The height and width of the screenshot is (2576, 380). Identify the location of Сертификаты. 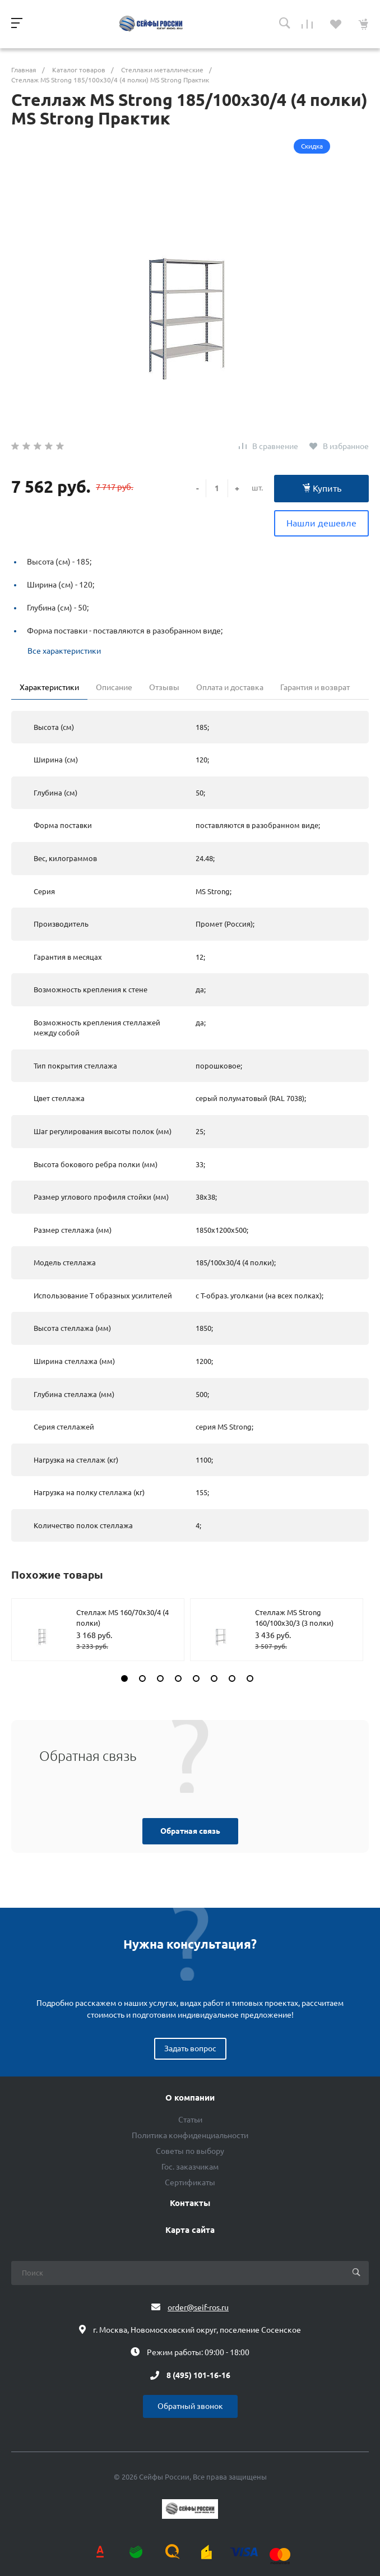
(190, 2182).